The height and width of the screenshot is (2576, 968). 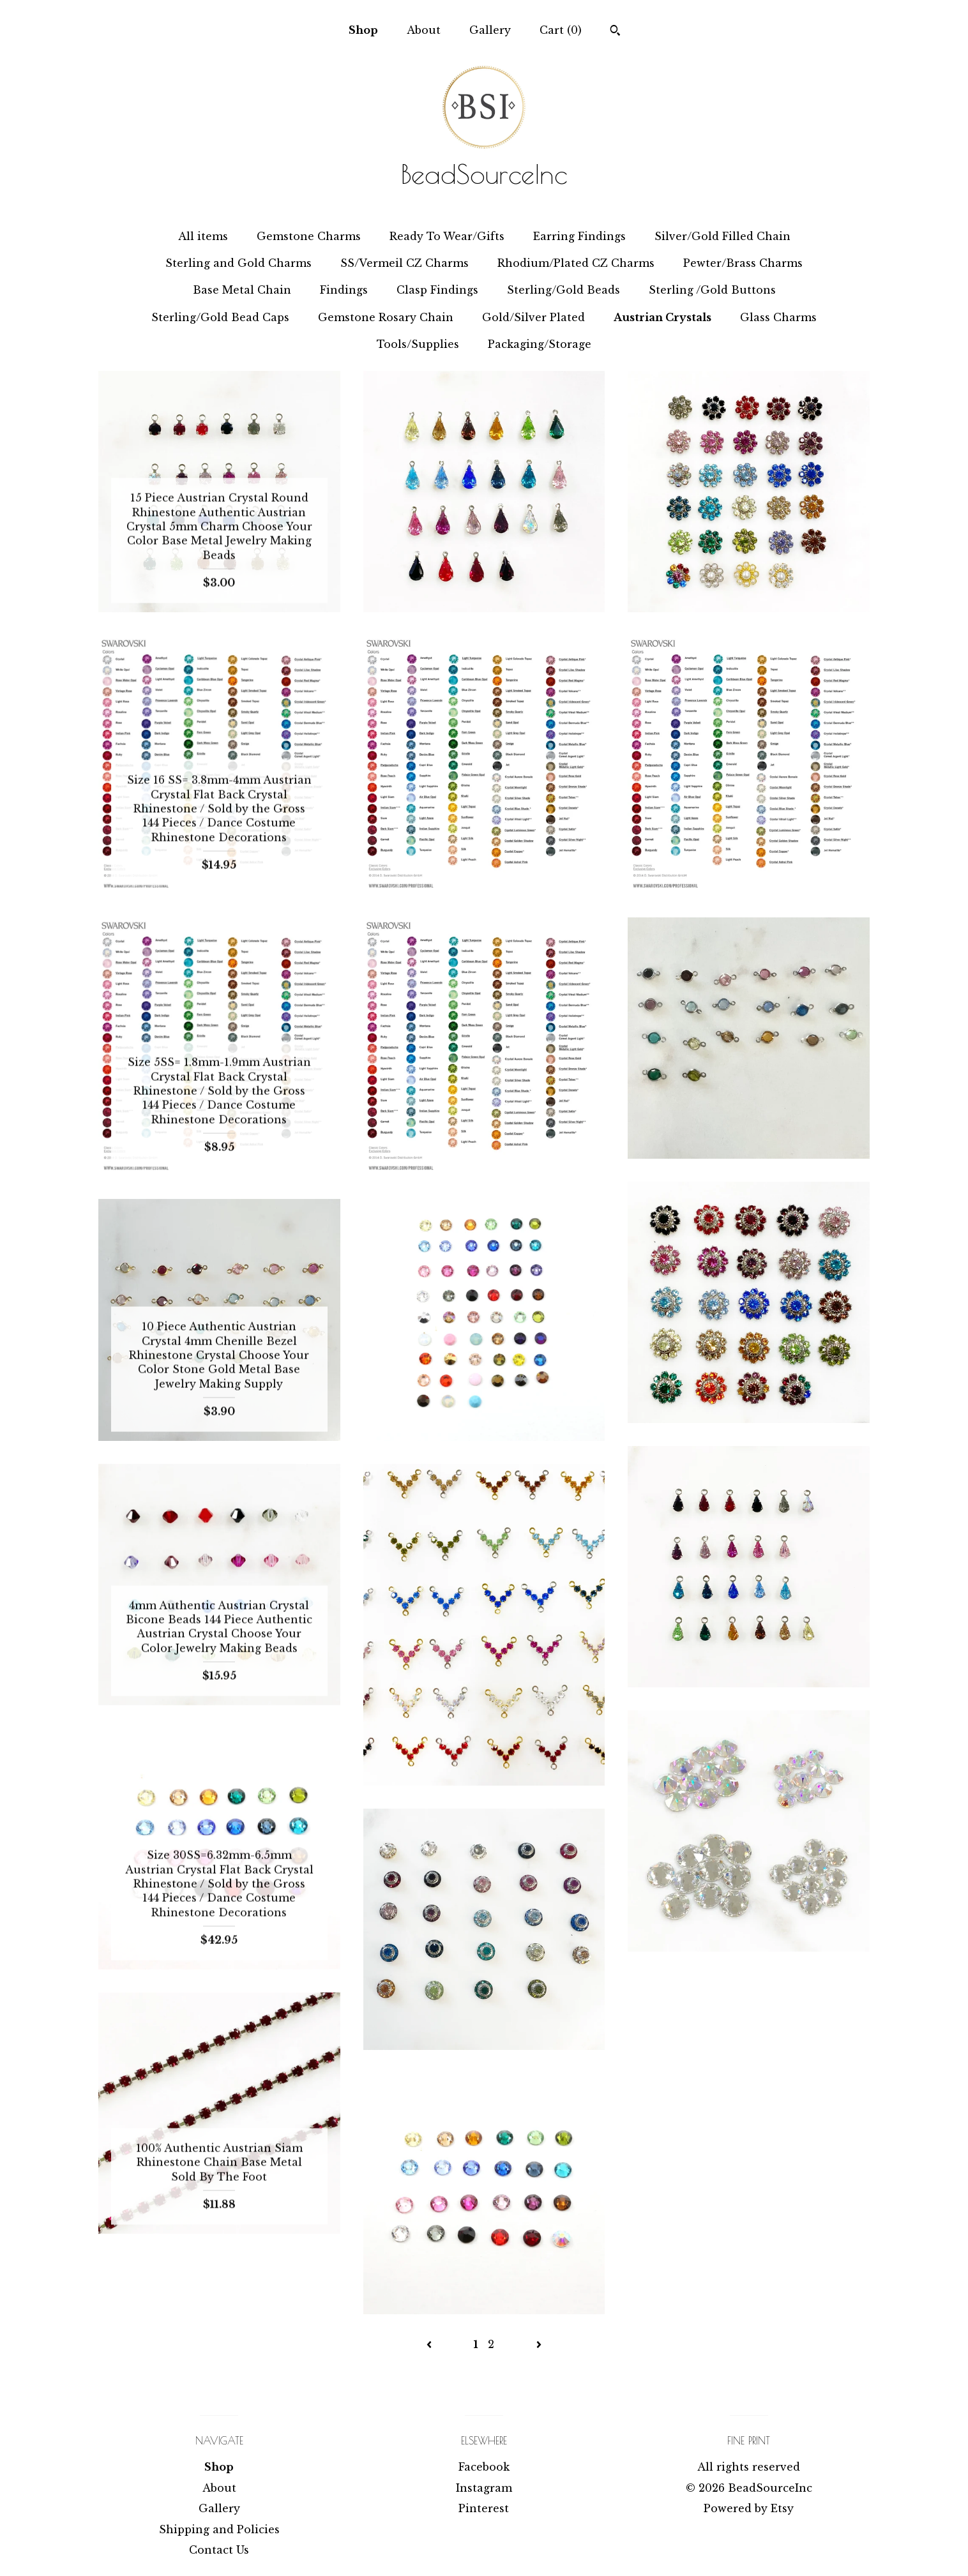 What do you see at coordinates (424, 30) in the screenshot?
I see `About` at bounding box center [424, 30].